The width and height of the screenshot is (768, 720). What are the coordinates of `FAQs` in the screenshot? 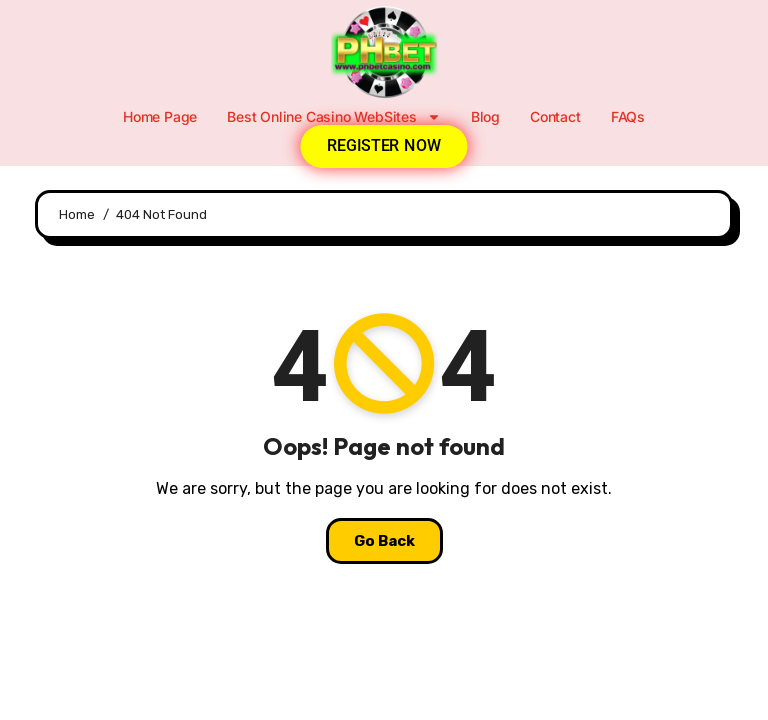 It's located at (628, 116).